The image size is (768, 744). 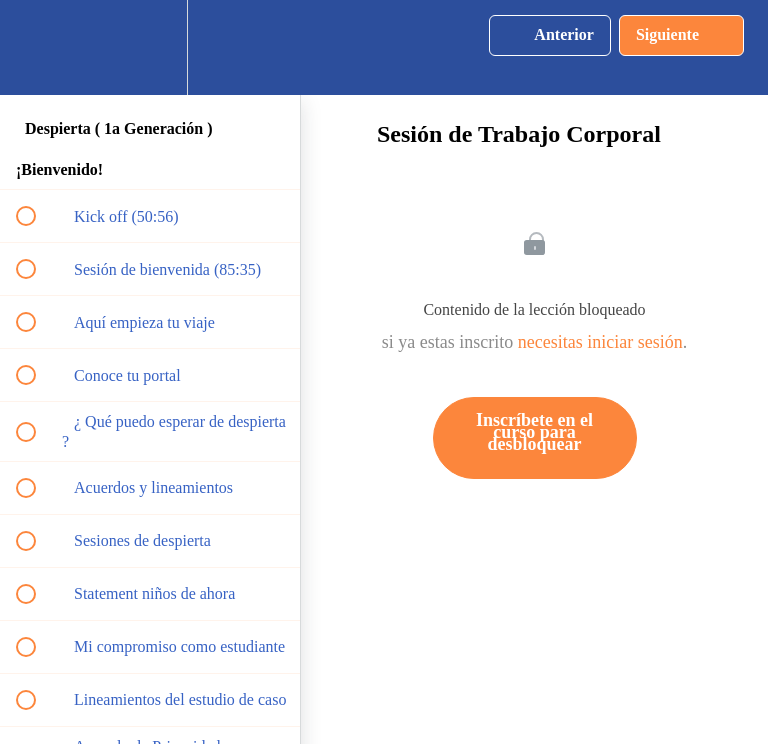 I want to click on [menuitem], so click(x=150, y=47).